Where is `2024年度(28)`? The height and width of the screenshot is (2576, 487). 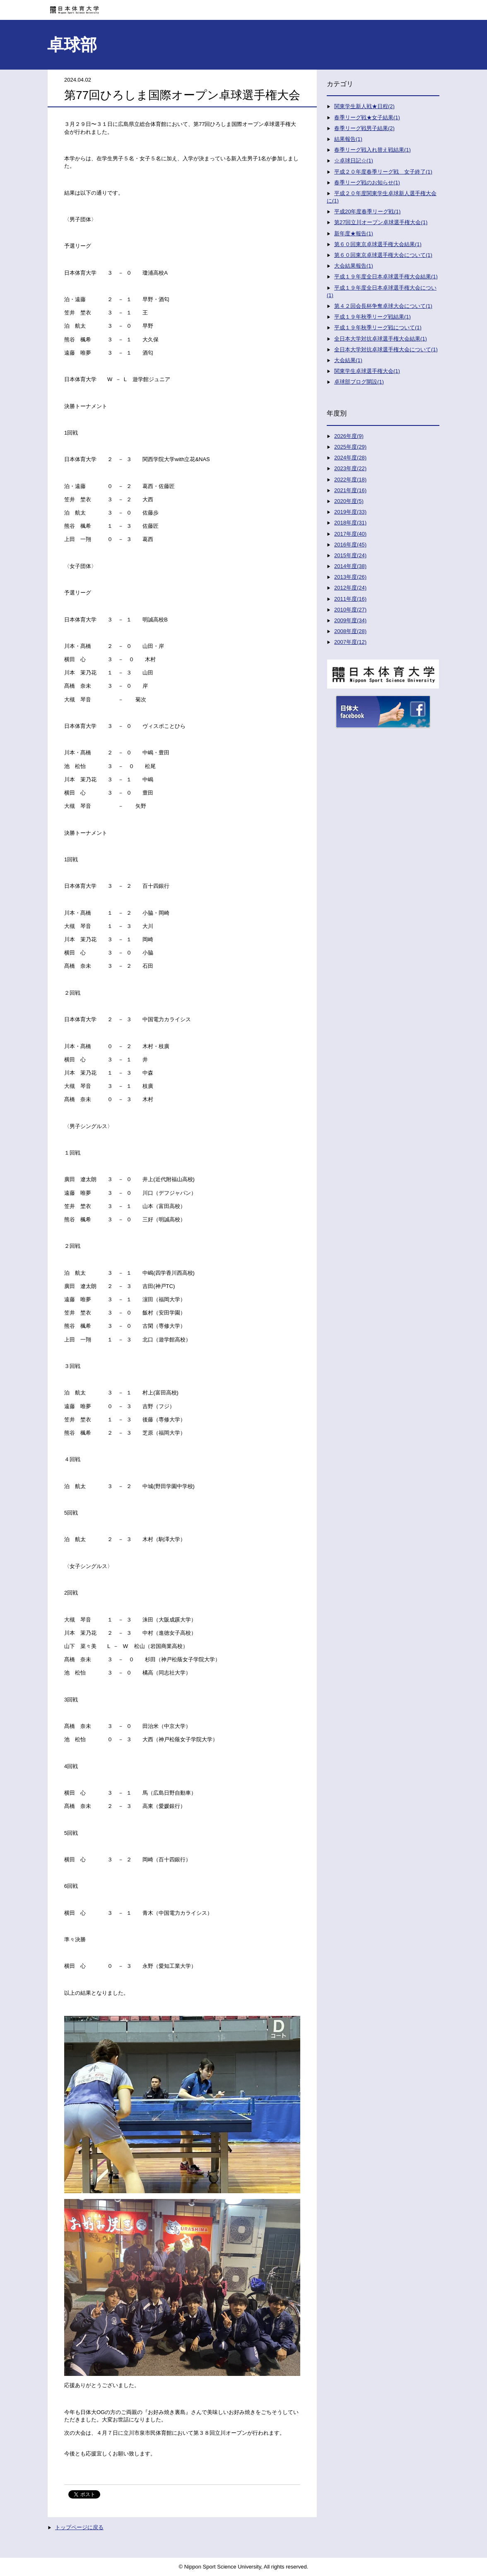
2024年度(28) is located at coordinates (350, 457).